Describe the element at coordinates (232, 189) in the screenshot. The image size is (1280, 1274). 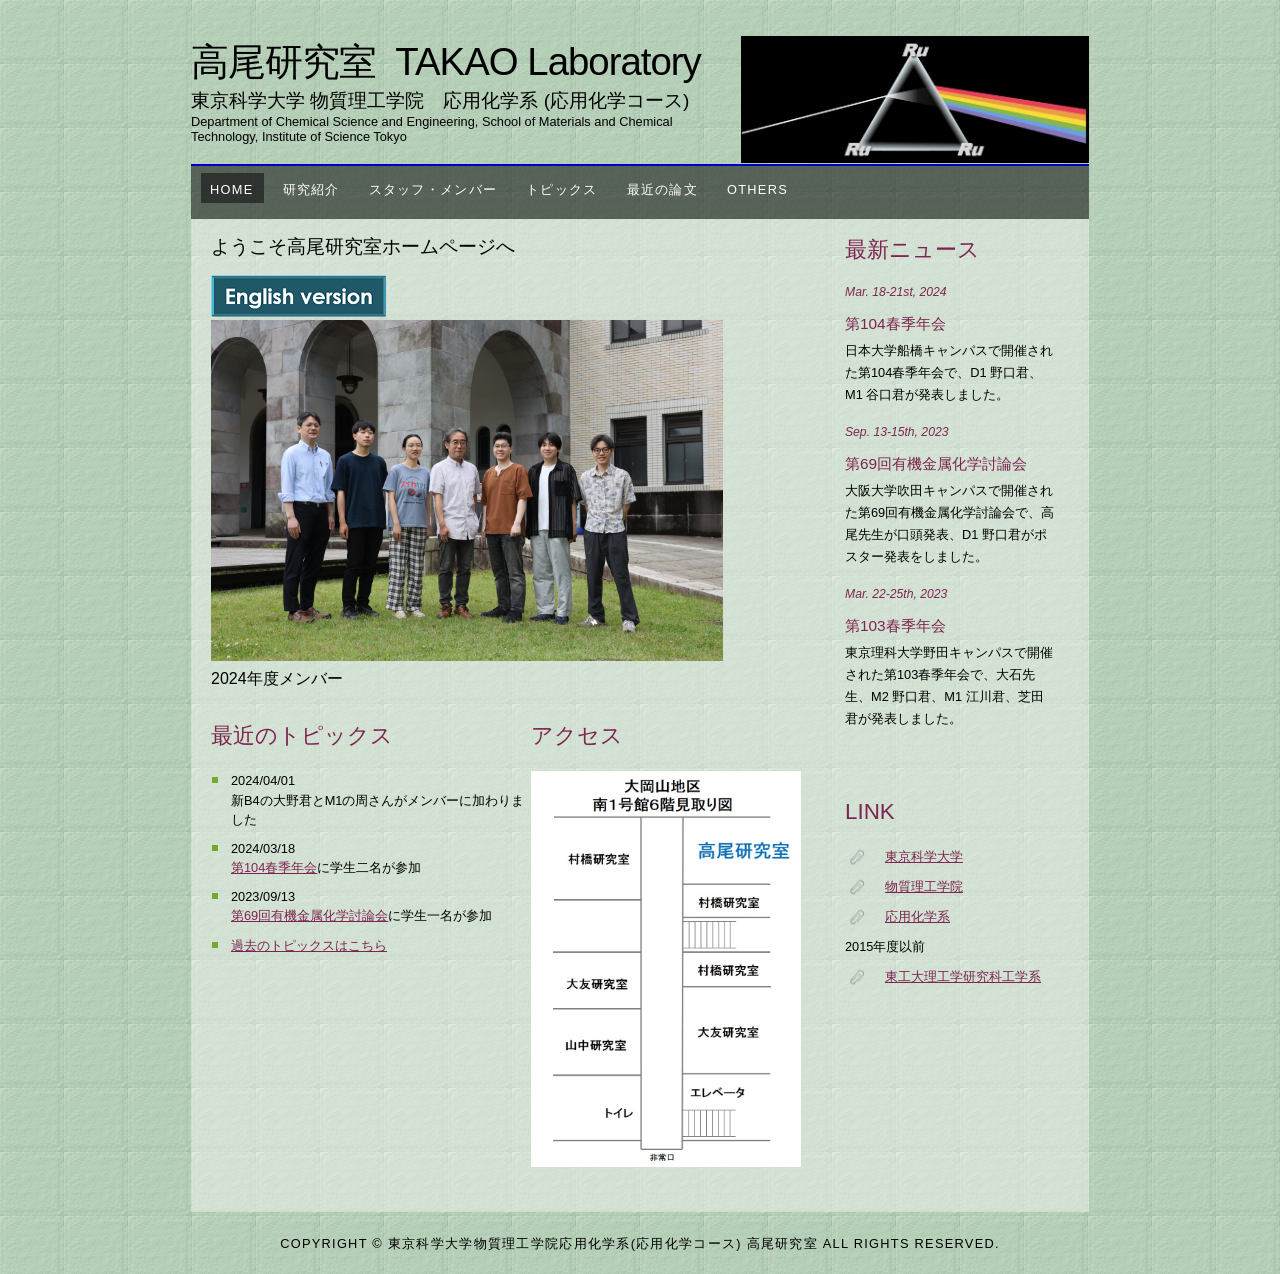
I see `Home` at that location.